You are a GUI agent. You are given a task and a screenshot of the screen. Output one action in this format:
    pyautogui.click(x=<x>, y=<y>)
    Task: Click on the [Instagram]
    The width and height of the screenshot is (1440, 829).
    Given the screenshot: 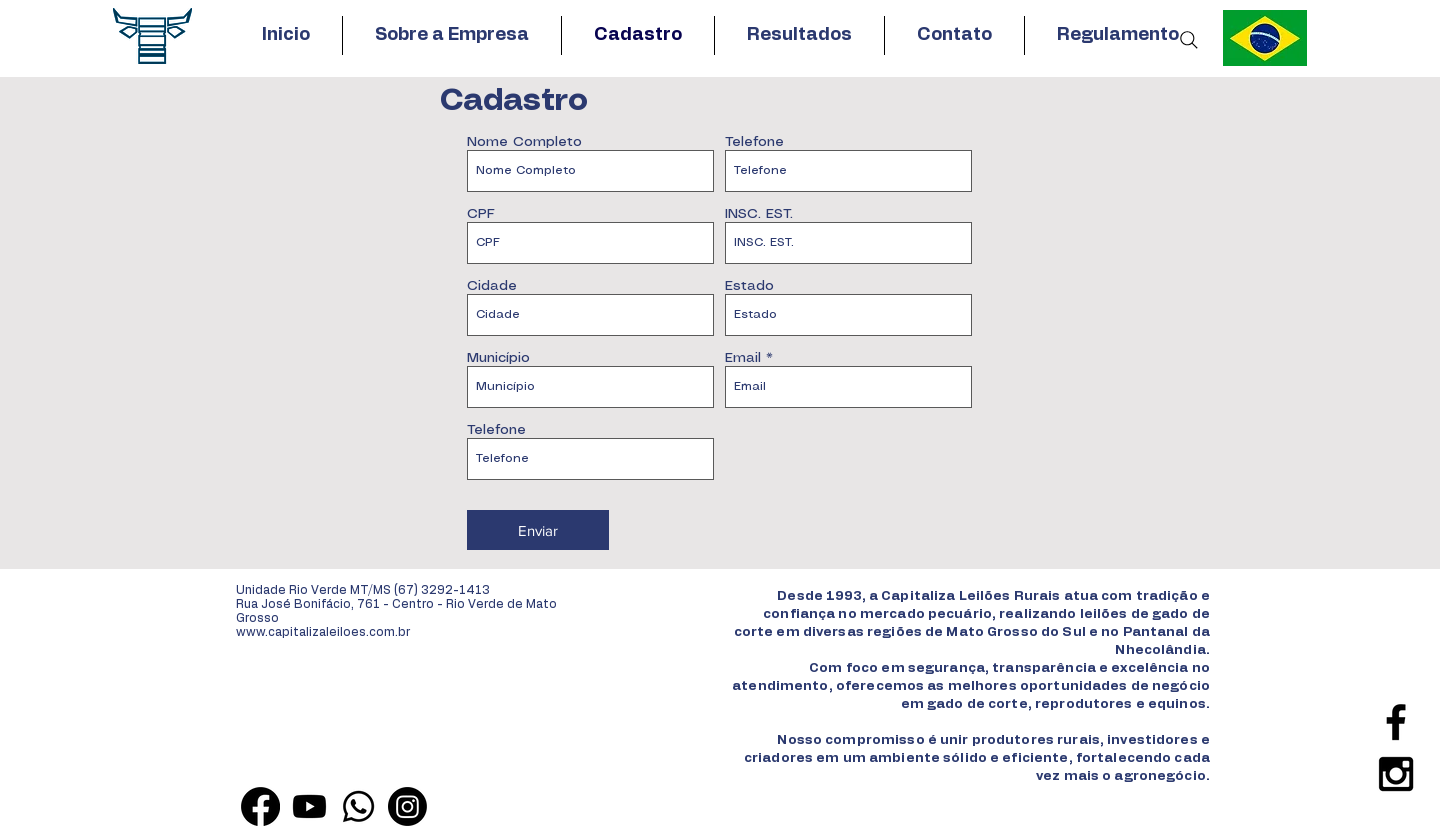 What is the action you would take?
    pyautogui.click(x=407, y=806)
    